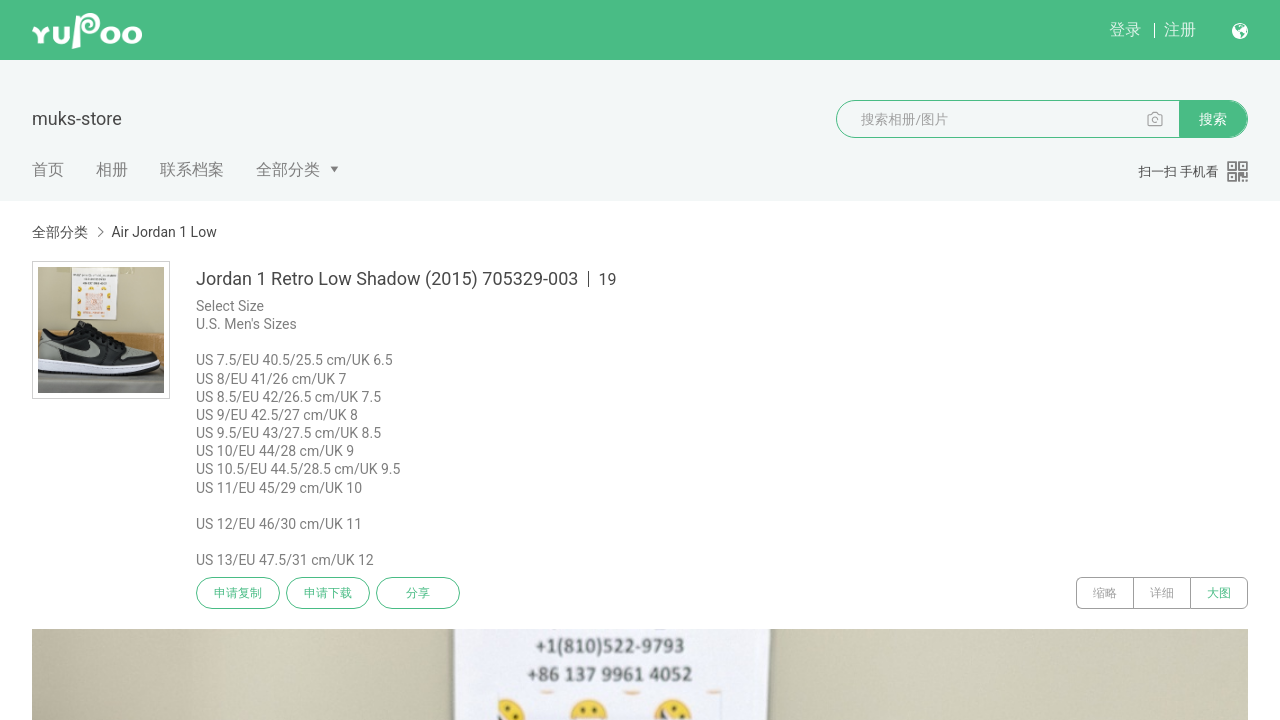 The width and height of the screenshot is (1280, 720). I want to click on 登录, so click(1125, 29).